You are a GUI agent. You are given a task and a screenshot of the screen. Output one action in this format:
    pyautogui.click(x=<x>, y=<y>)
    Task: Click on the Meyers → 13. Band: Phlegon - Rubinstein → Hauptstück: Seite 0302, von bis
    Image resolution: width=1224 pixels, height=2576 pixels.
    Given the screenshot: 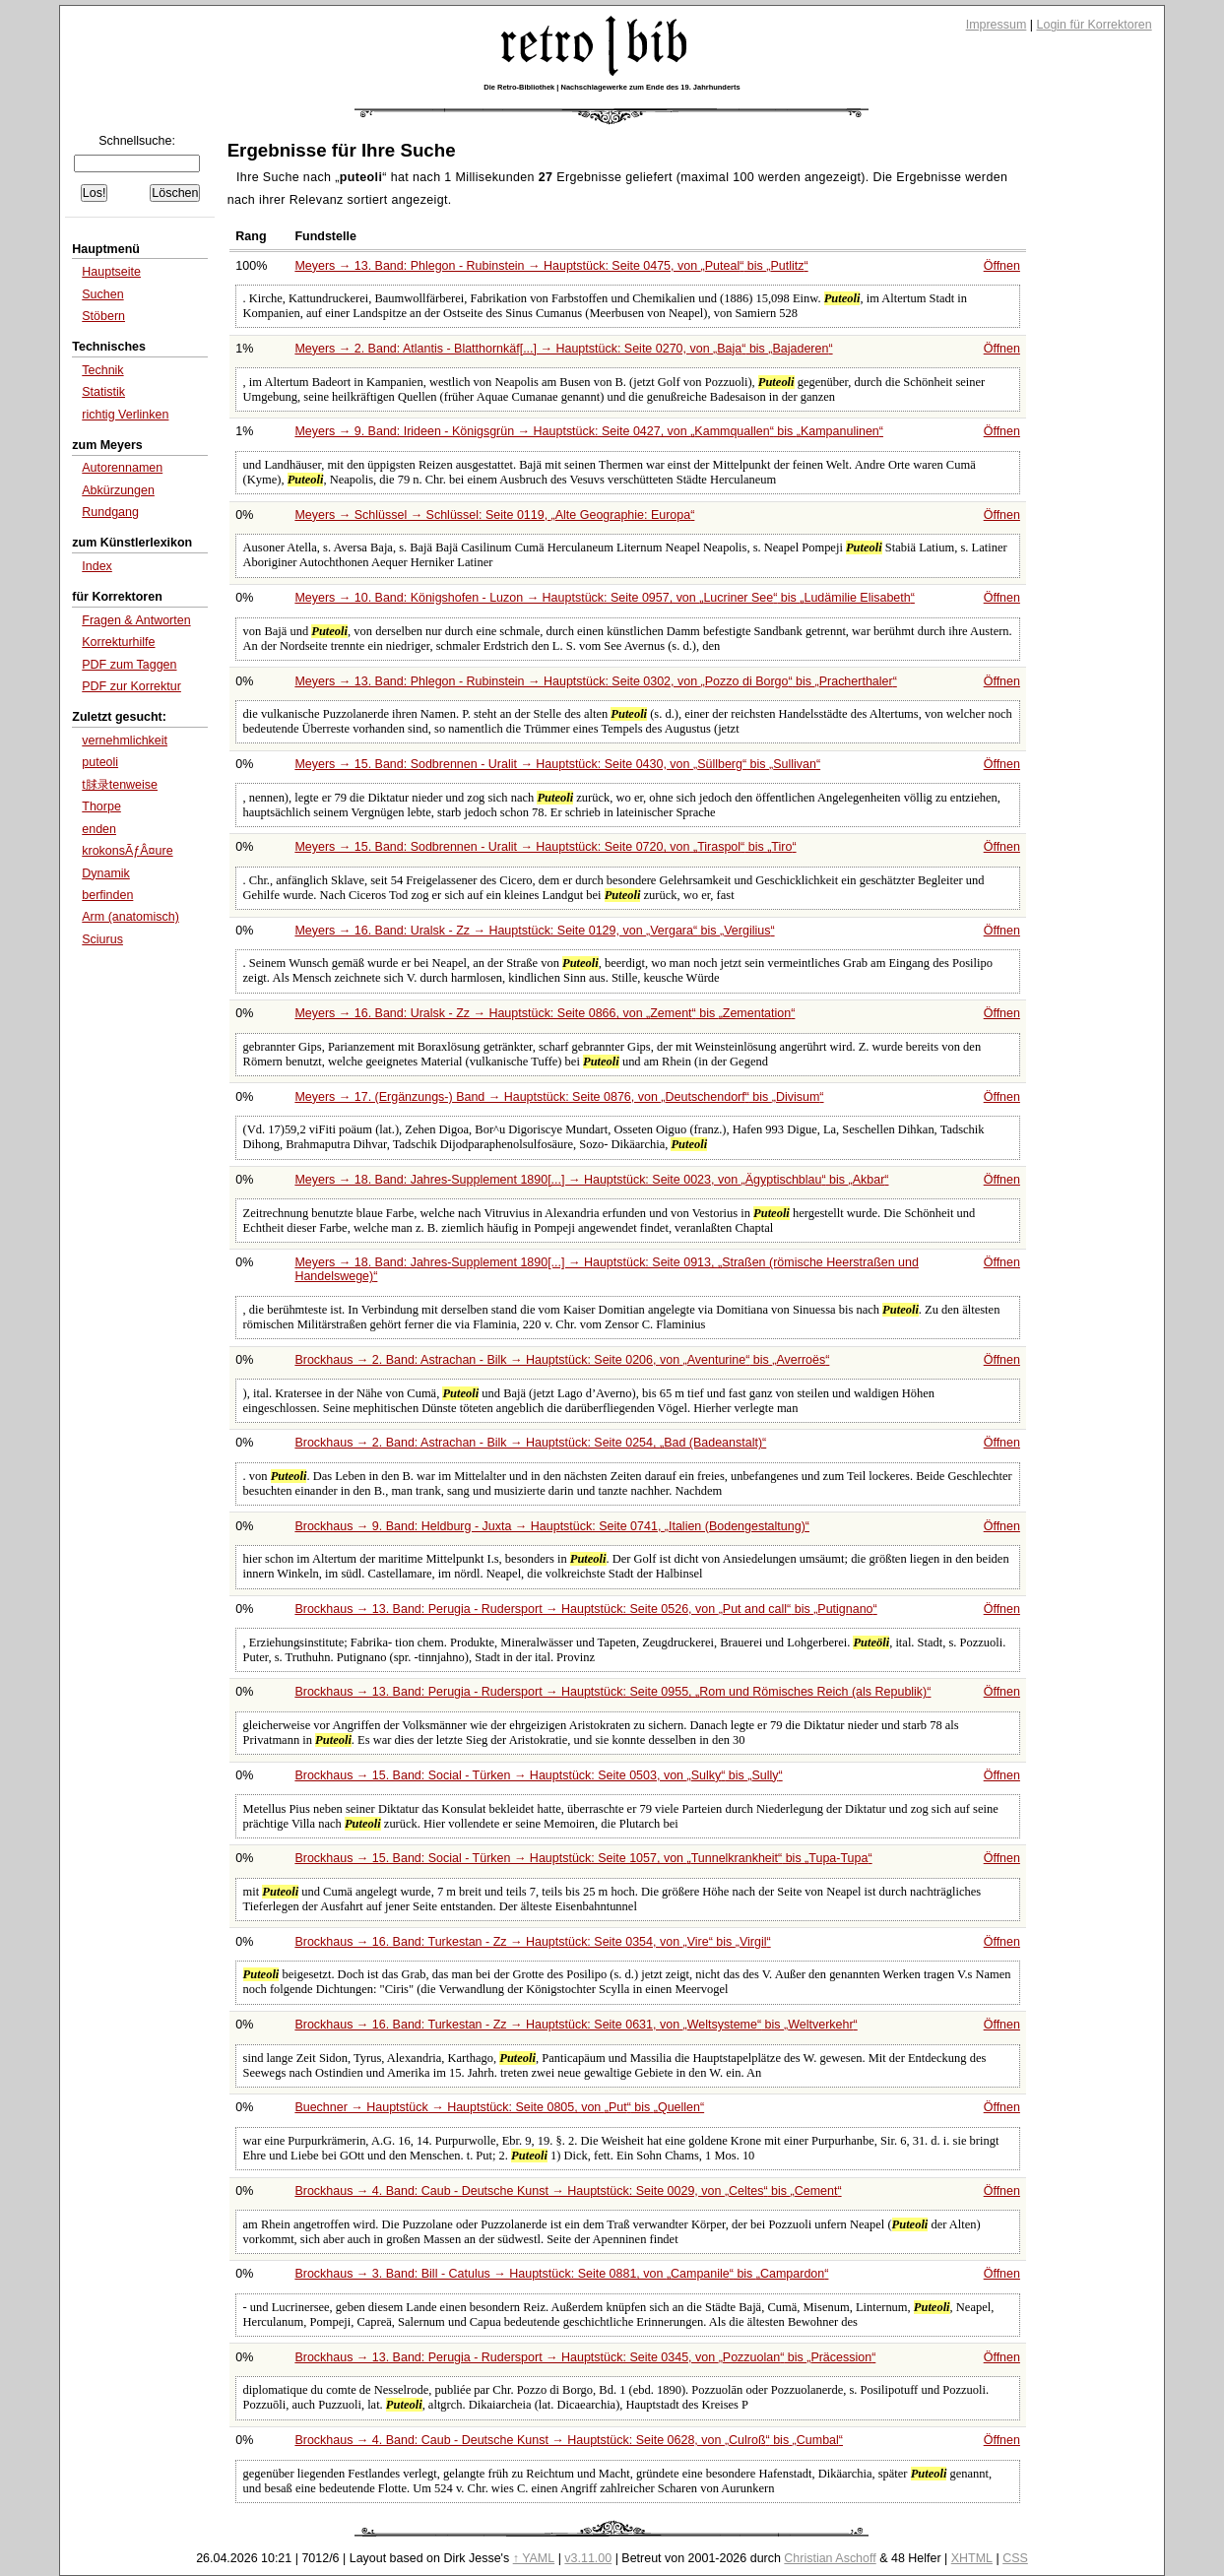 What is the action you would take?
    pyautogui.click(x=595, y=681)
    